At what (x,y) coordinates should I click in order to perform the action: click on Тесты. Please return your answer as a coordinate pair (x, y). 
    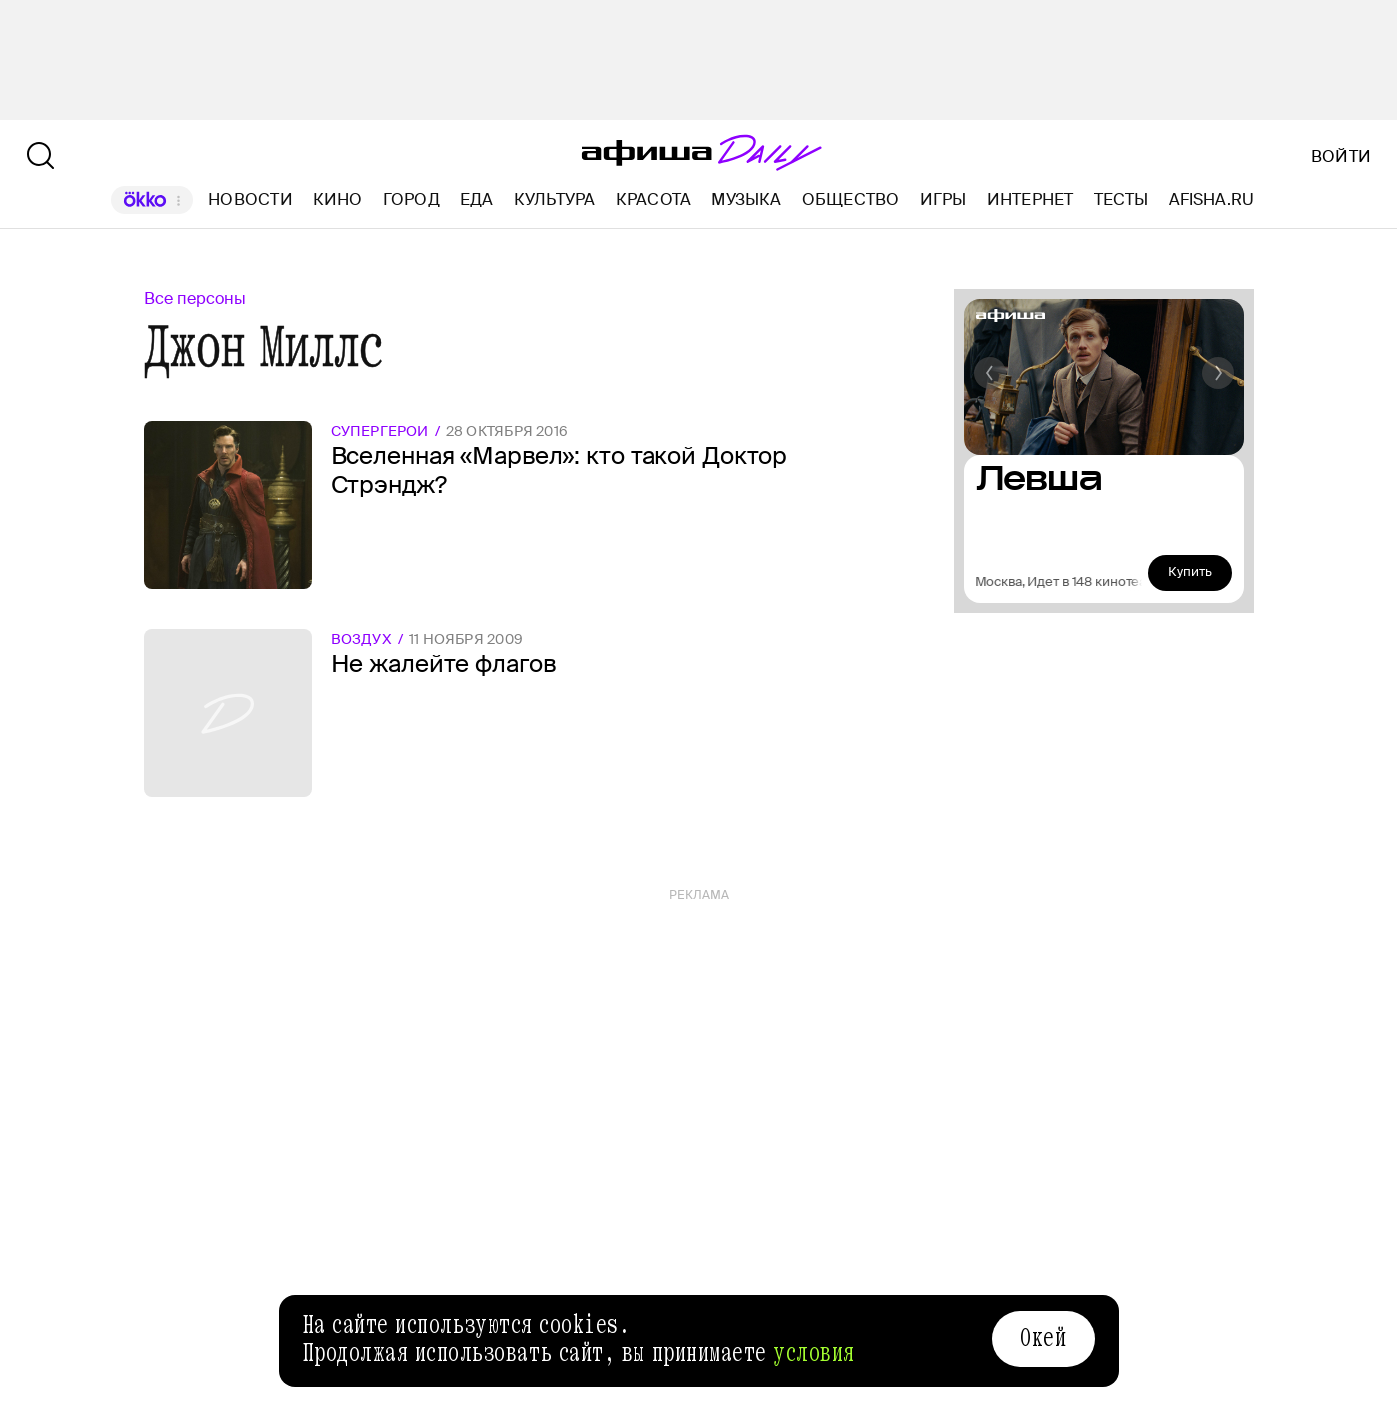
    Looking at the image, I should click on (1121, 199).